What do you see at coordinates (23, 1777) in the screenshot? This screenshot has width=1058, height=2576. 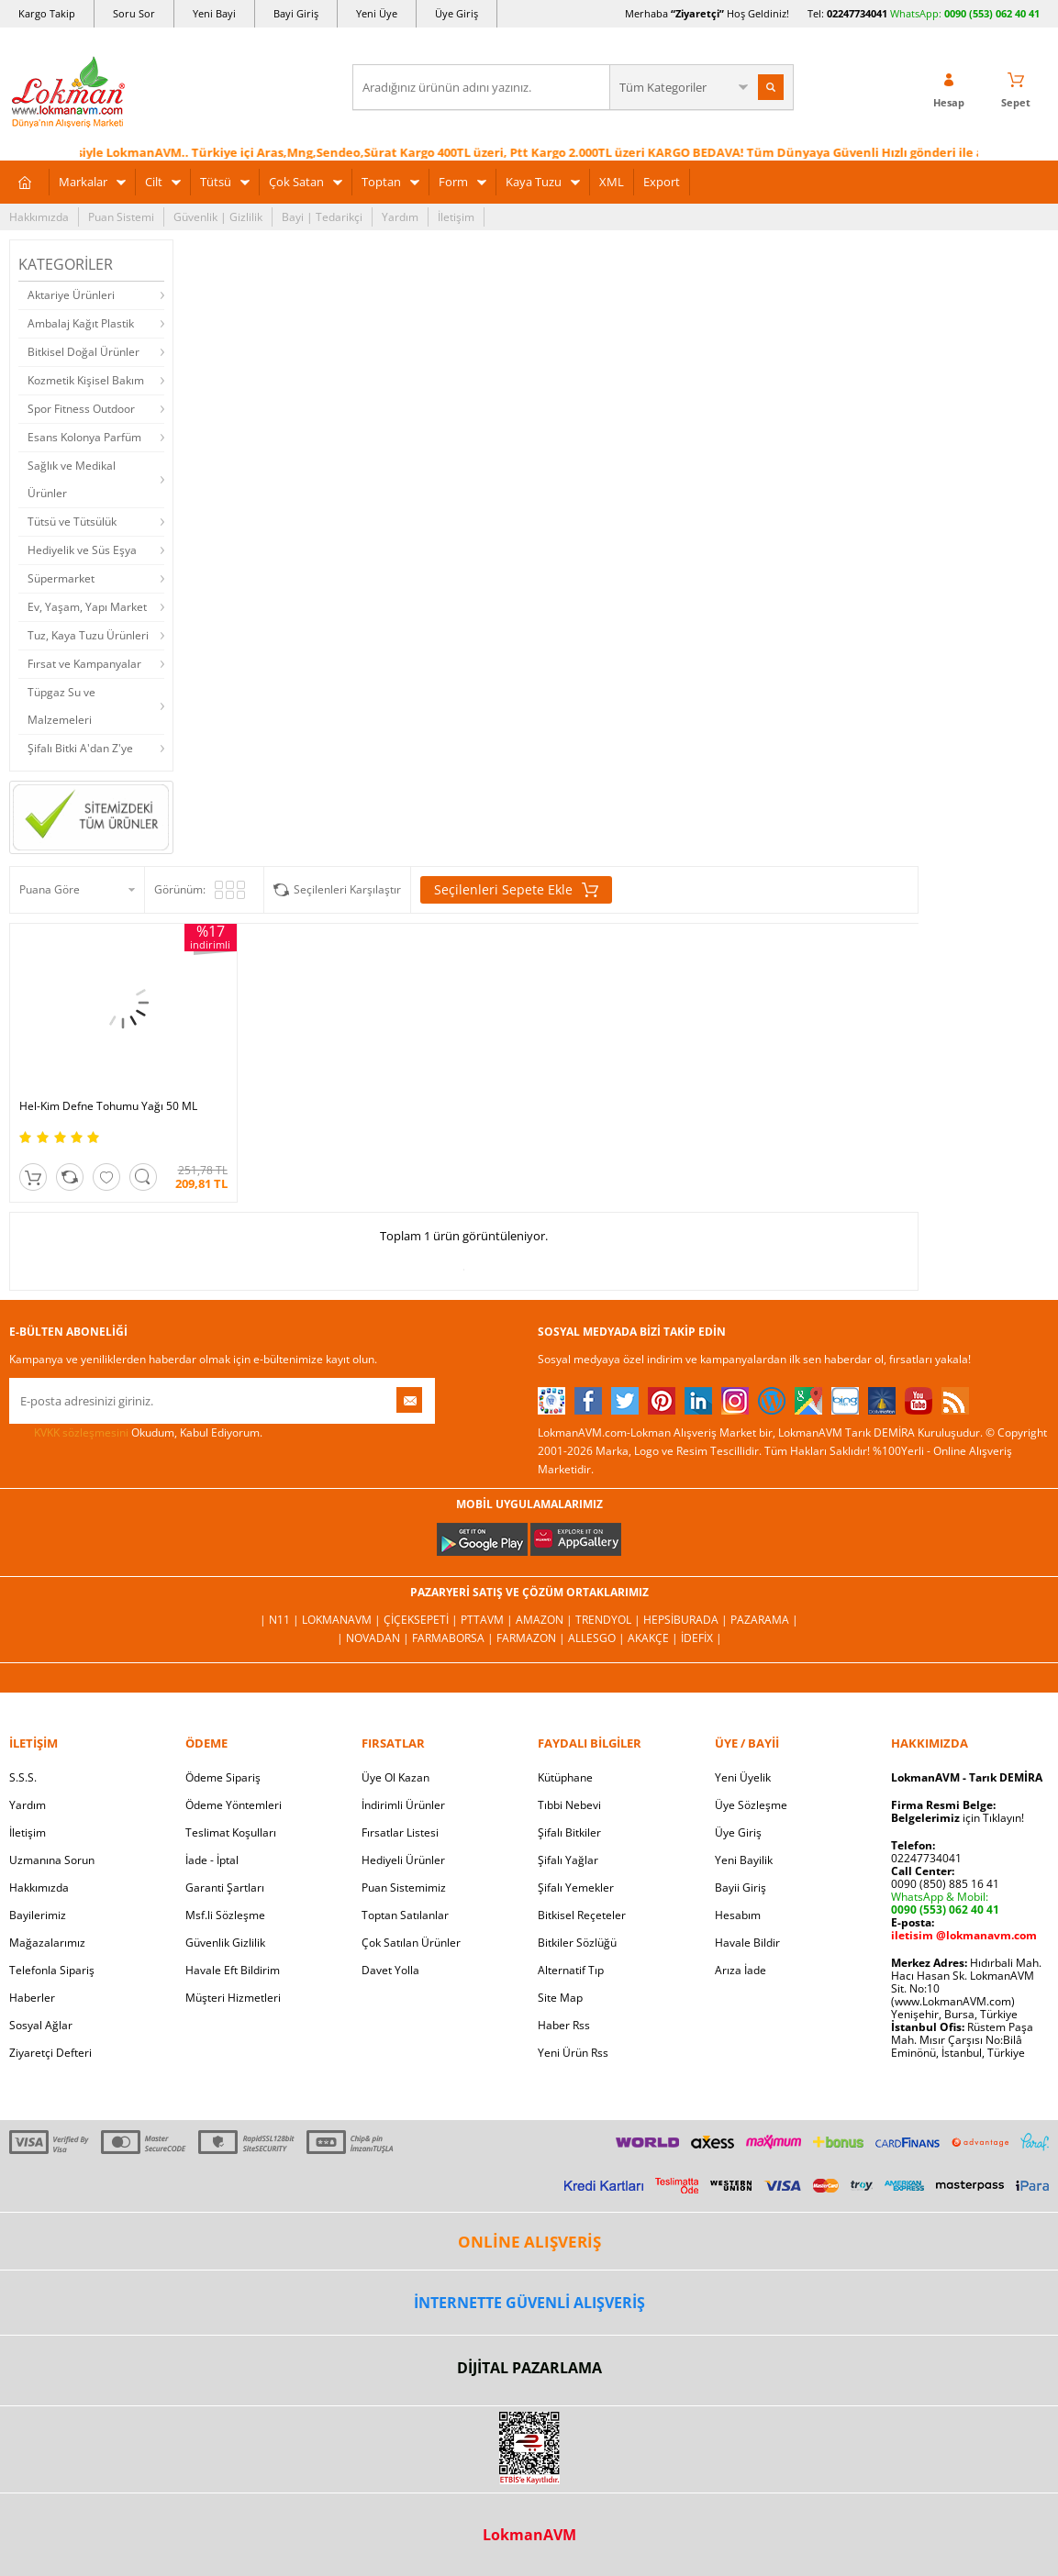 I see `S.S.S.` at bounding box center [23, 1777].